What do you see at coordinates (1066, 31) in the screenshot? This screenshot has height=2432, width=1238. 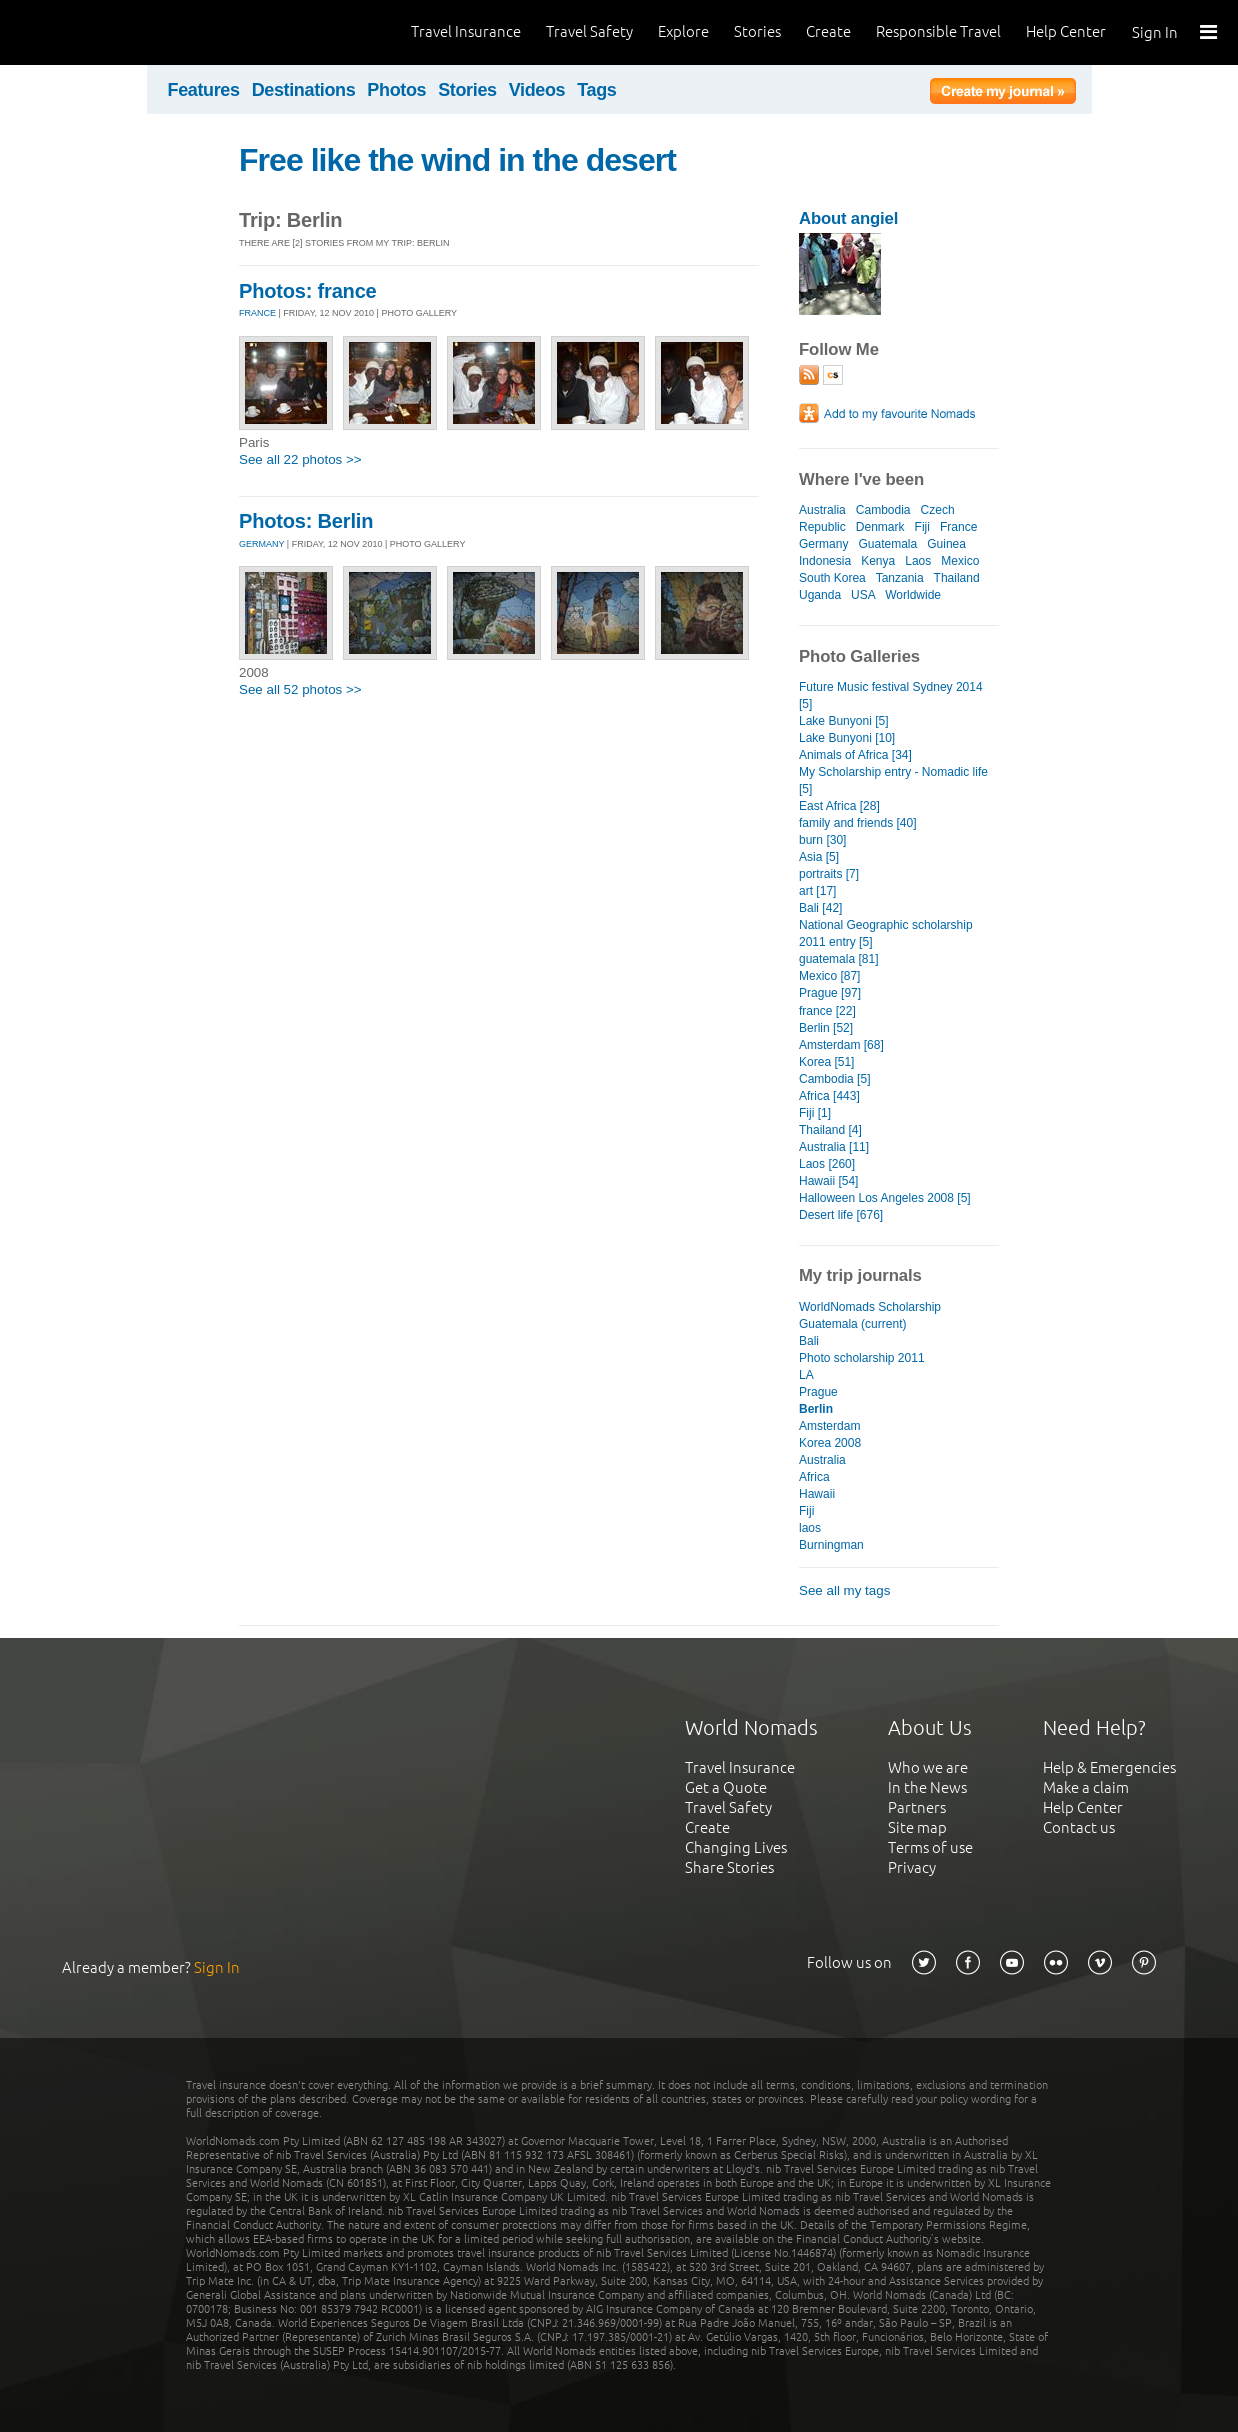 I see `Help Center` at bounding box center [1066, 31].